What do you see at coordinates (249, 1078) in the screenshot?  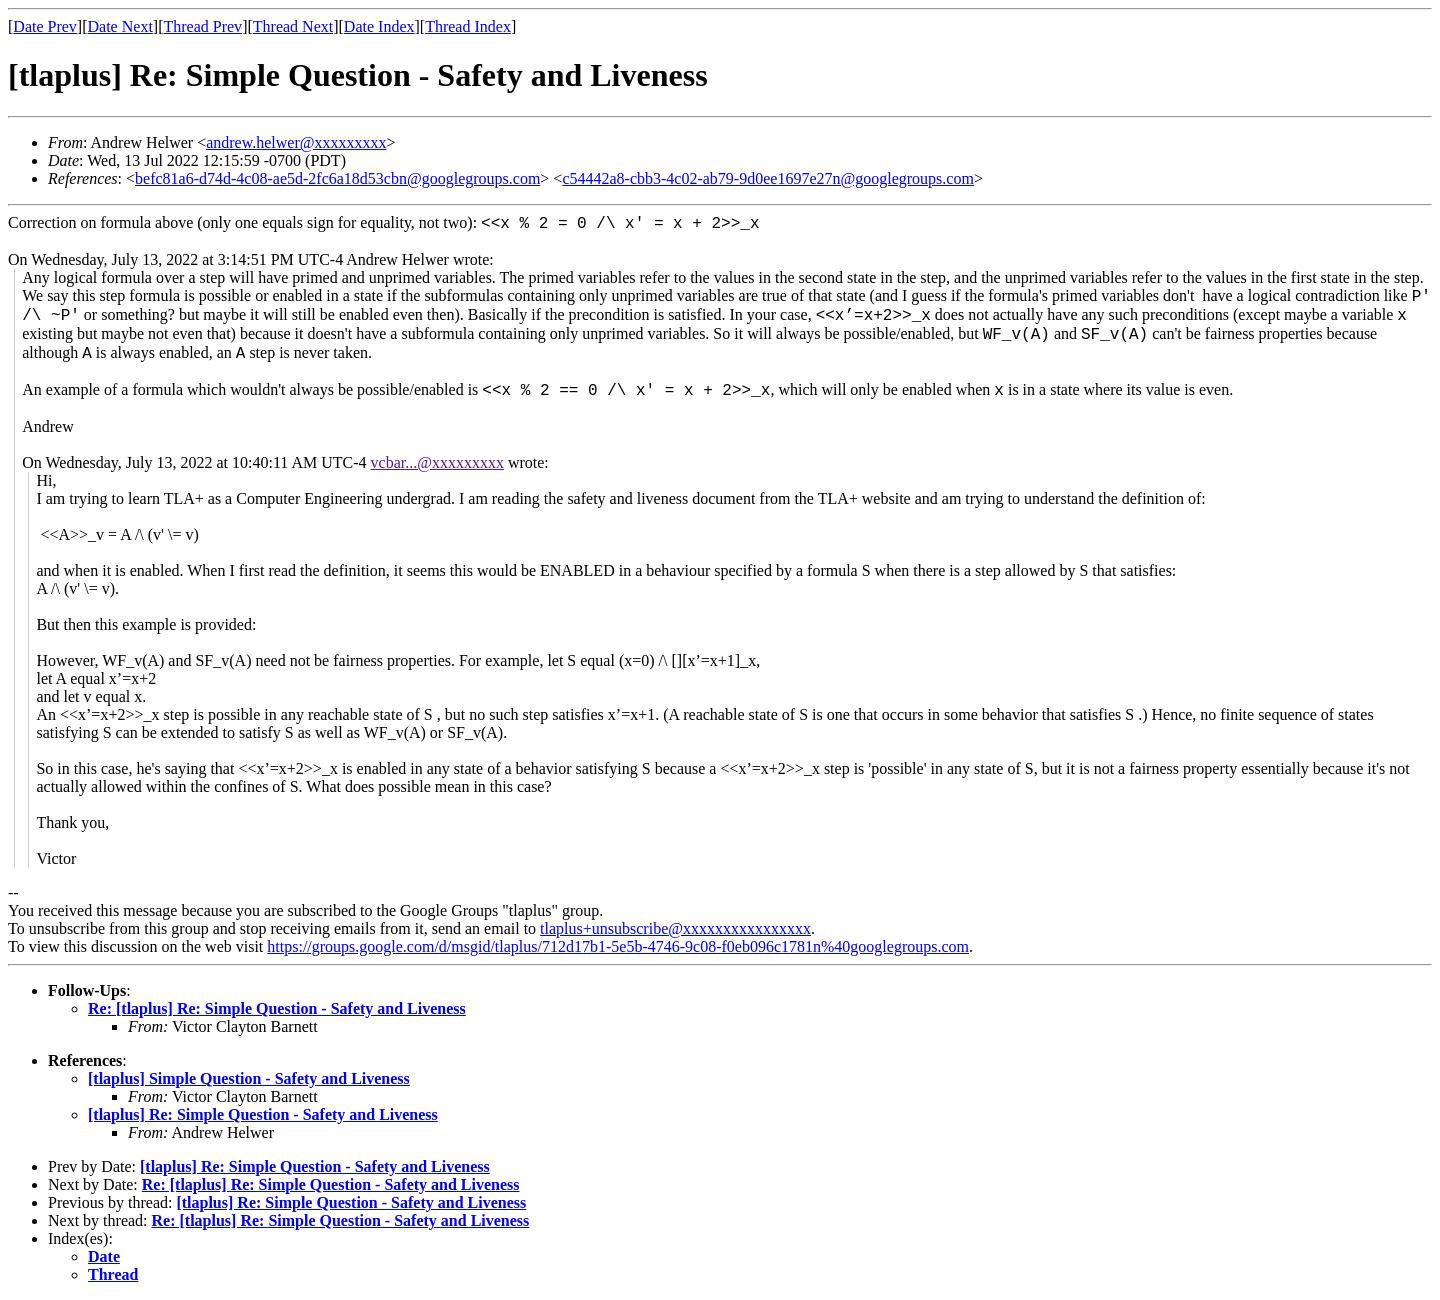 I see `[tlaplus] Simple Question - Safety and Liveness` at bounding box center [249, 1078].